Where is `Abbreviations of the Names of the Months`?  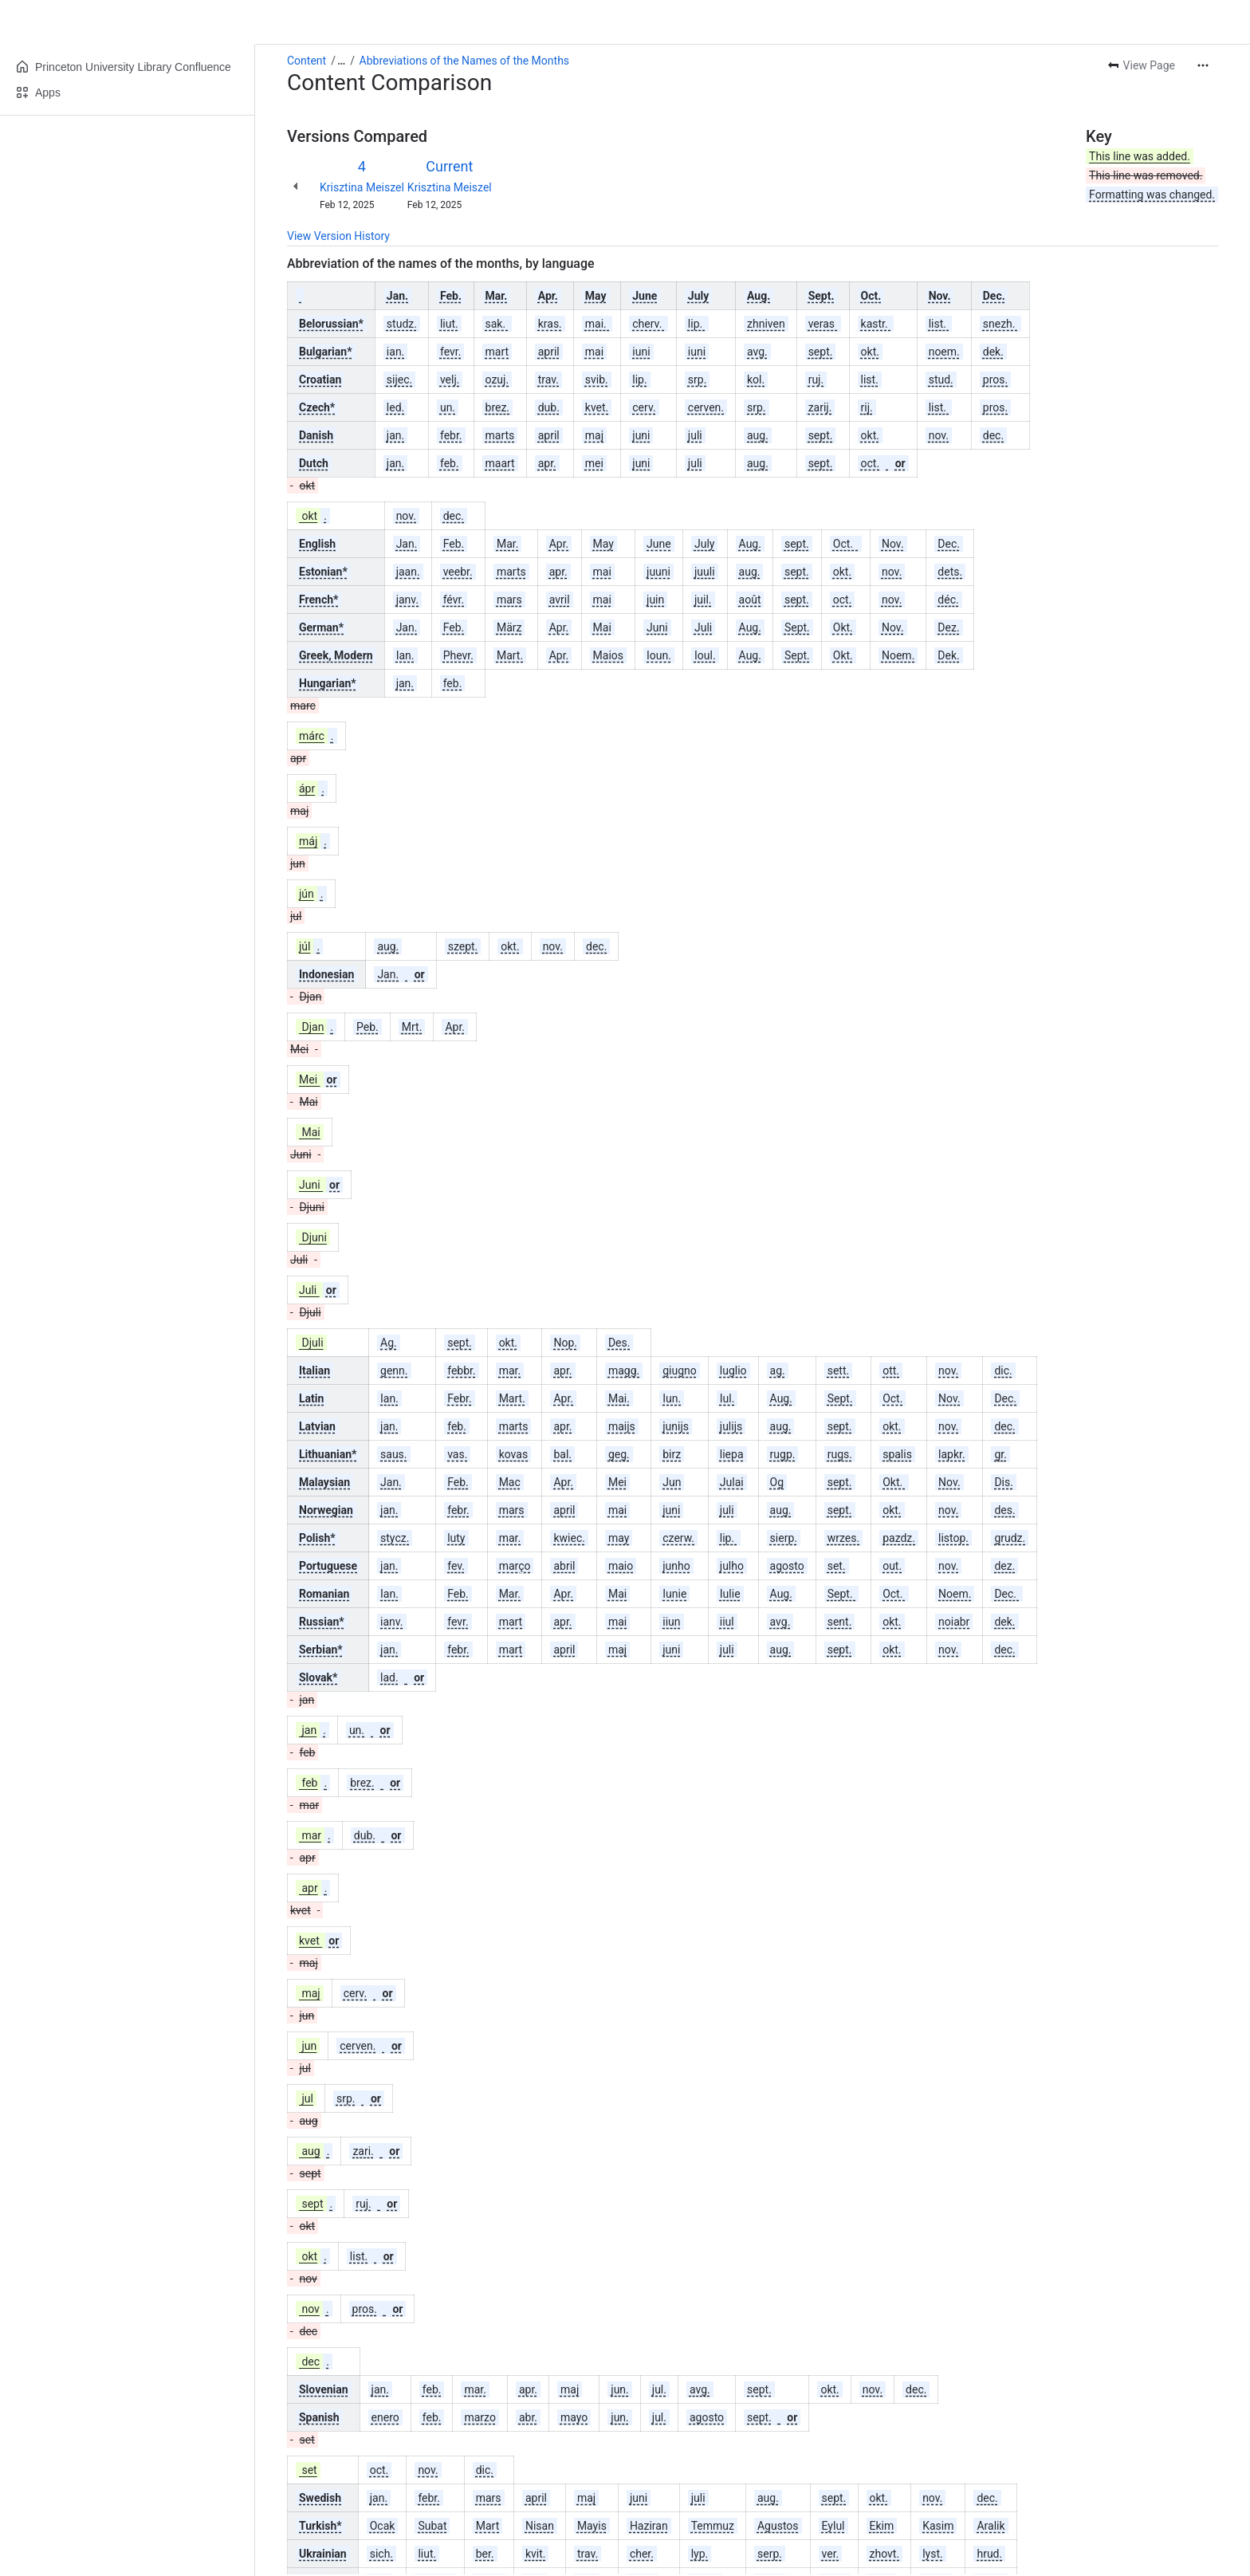
Abbreviations of the Names of the Months is located at coordinates (464, 60).